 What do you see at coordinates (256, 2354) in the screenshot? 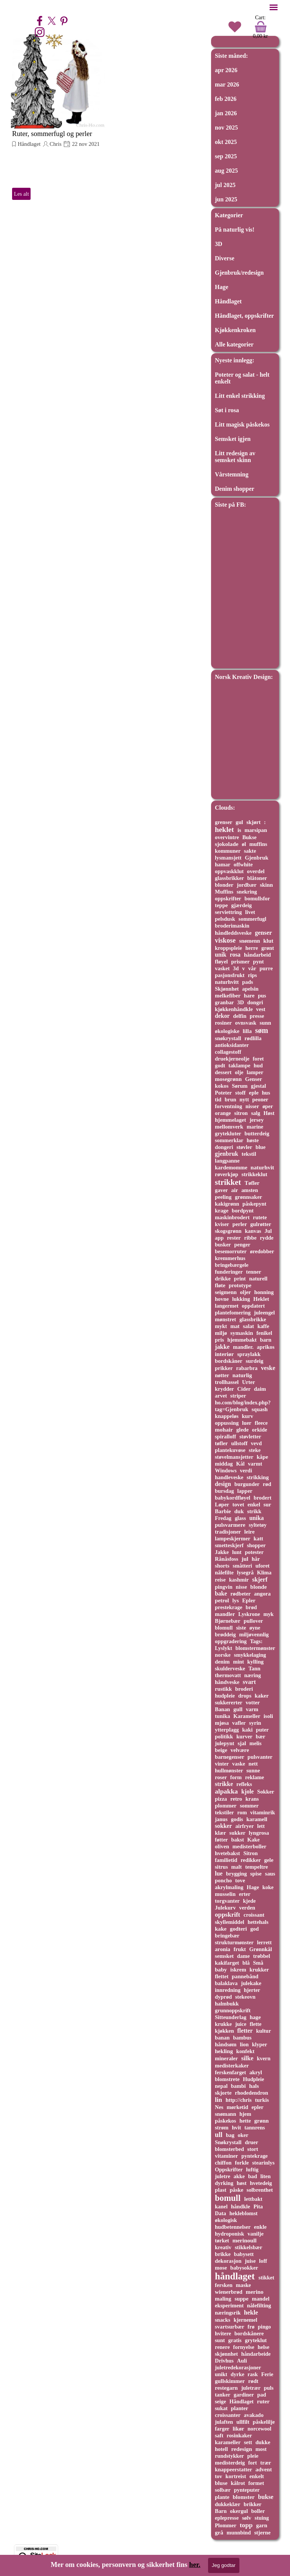
I see `håndarbeide` at bounding box center [256, 2354].